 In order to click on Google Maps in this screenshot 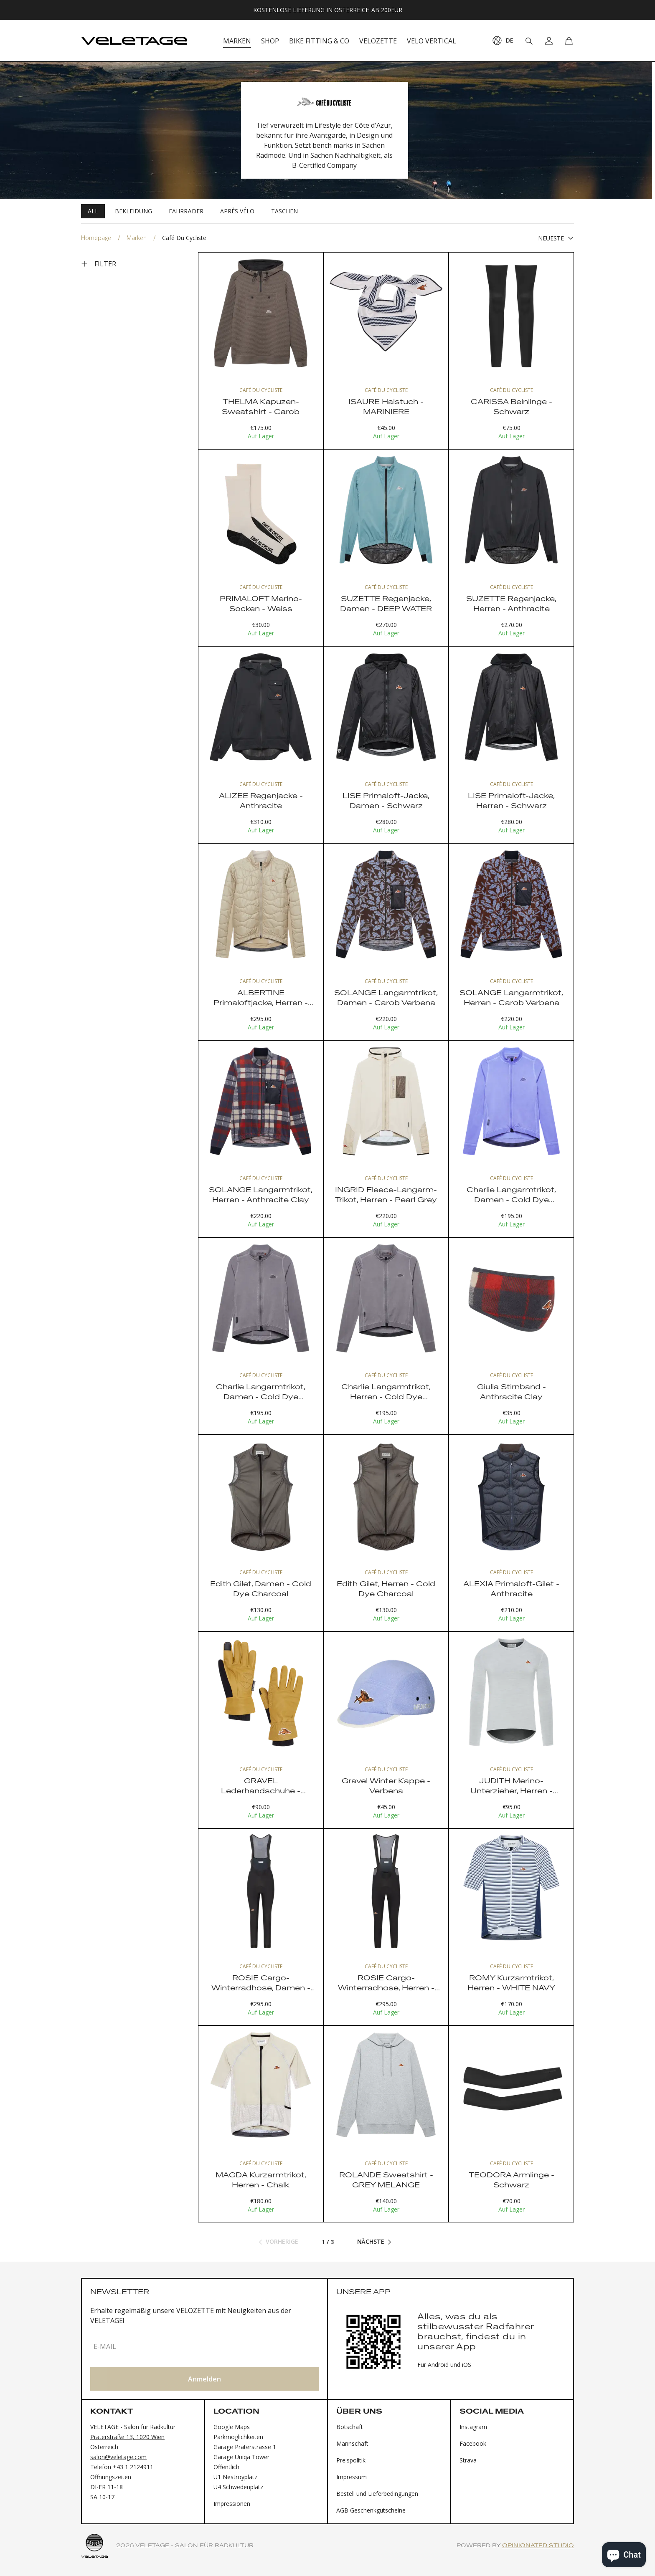, I will do `click(231, 2427)`.